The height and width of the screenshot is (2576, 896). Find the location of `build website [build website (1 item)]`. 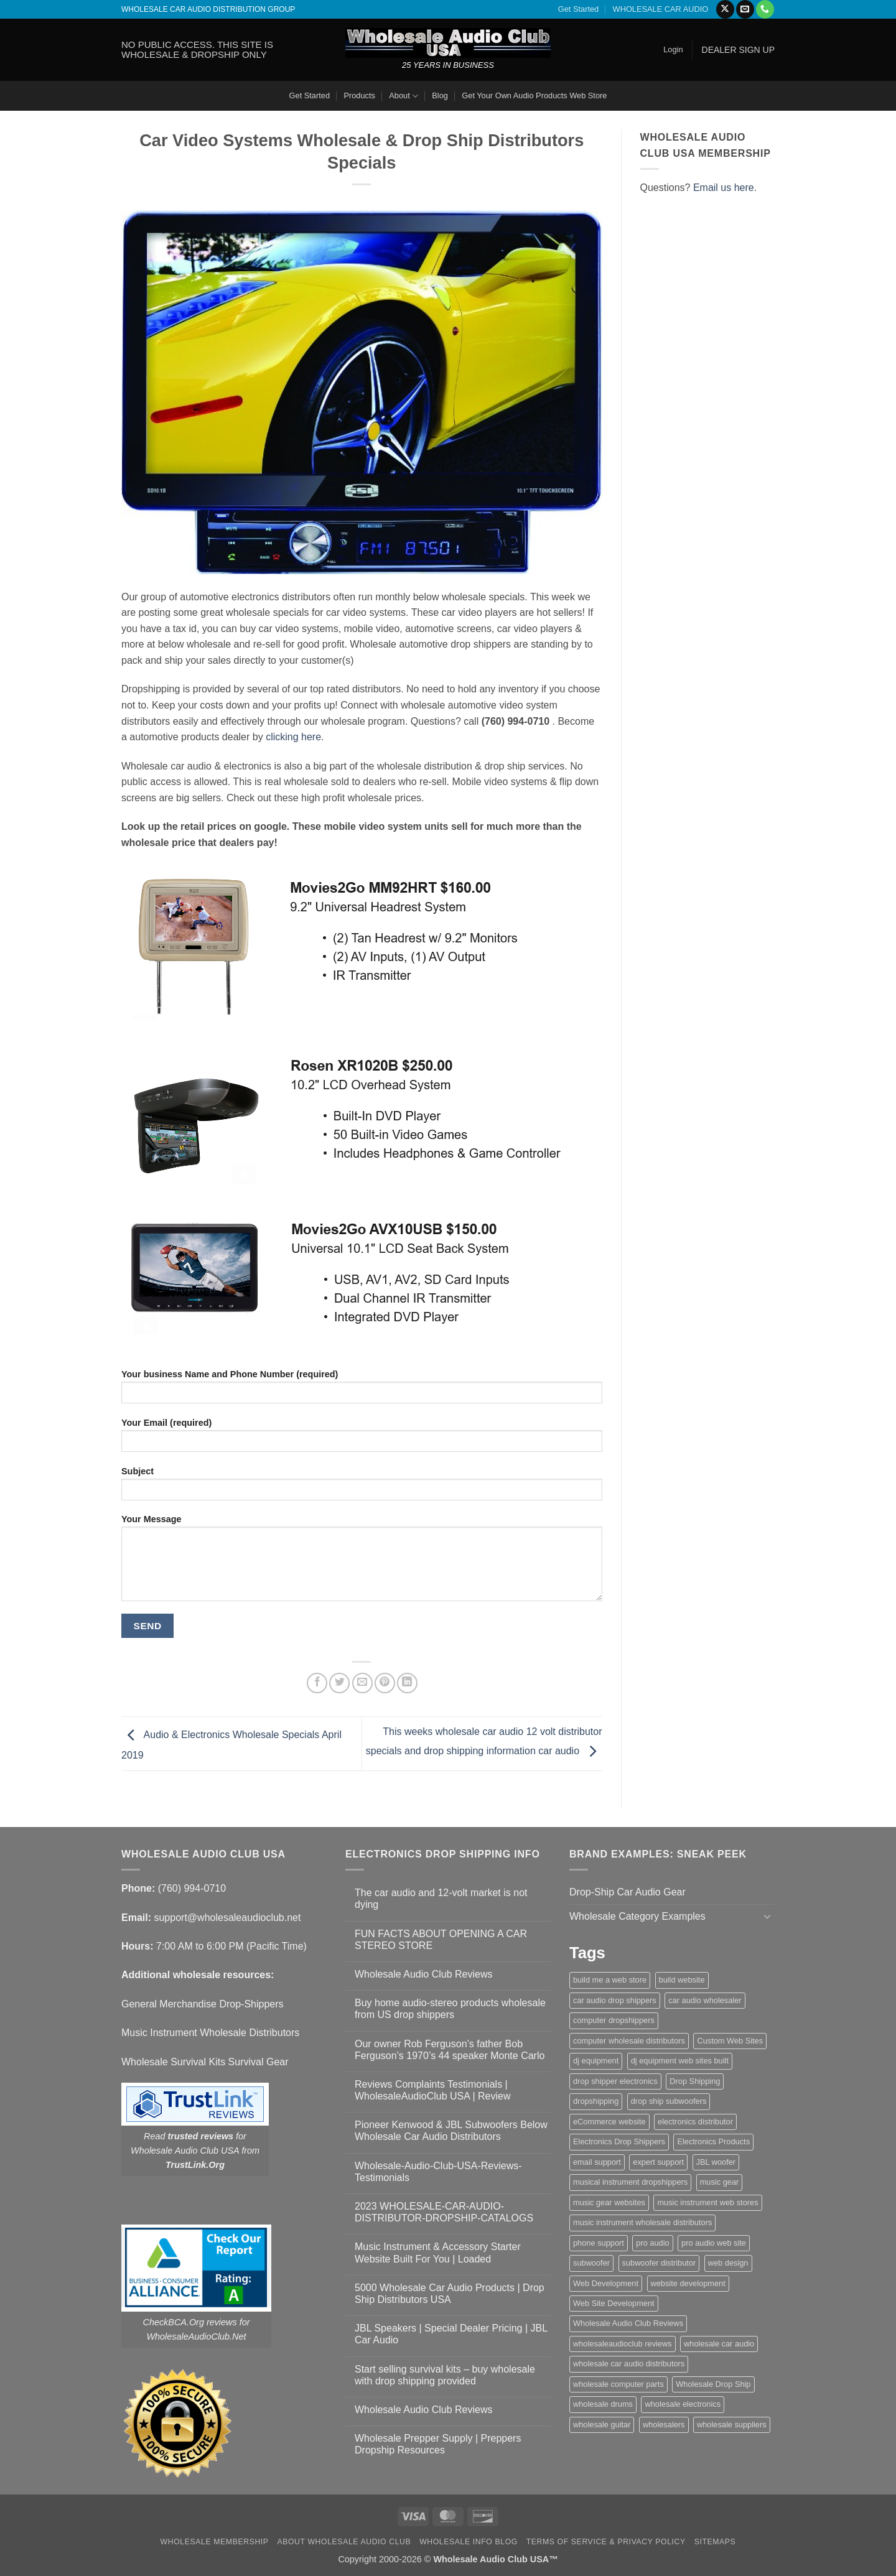

build website [build website (1 item)] is located at coordinates (682, 1979).